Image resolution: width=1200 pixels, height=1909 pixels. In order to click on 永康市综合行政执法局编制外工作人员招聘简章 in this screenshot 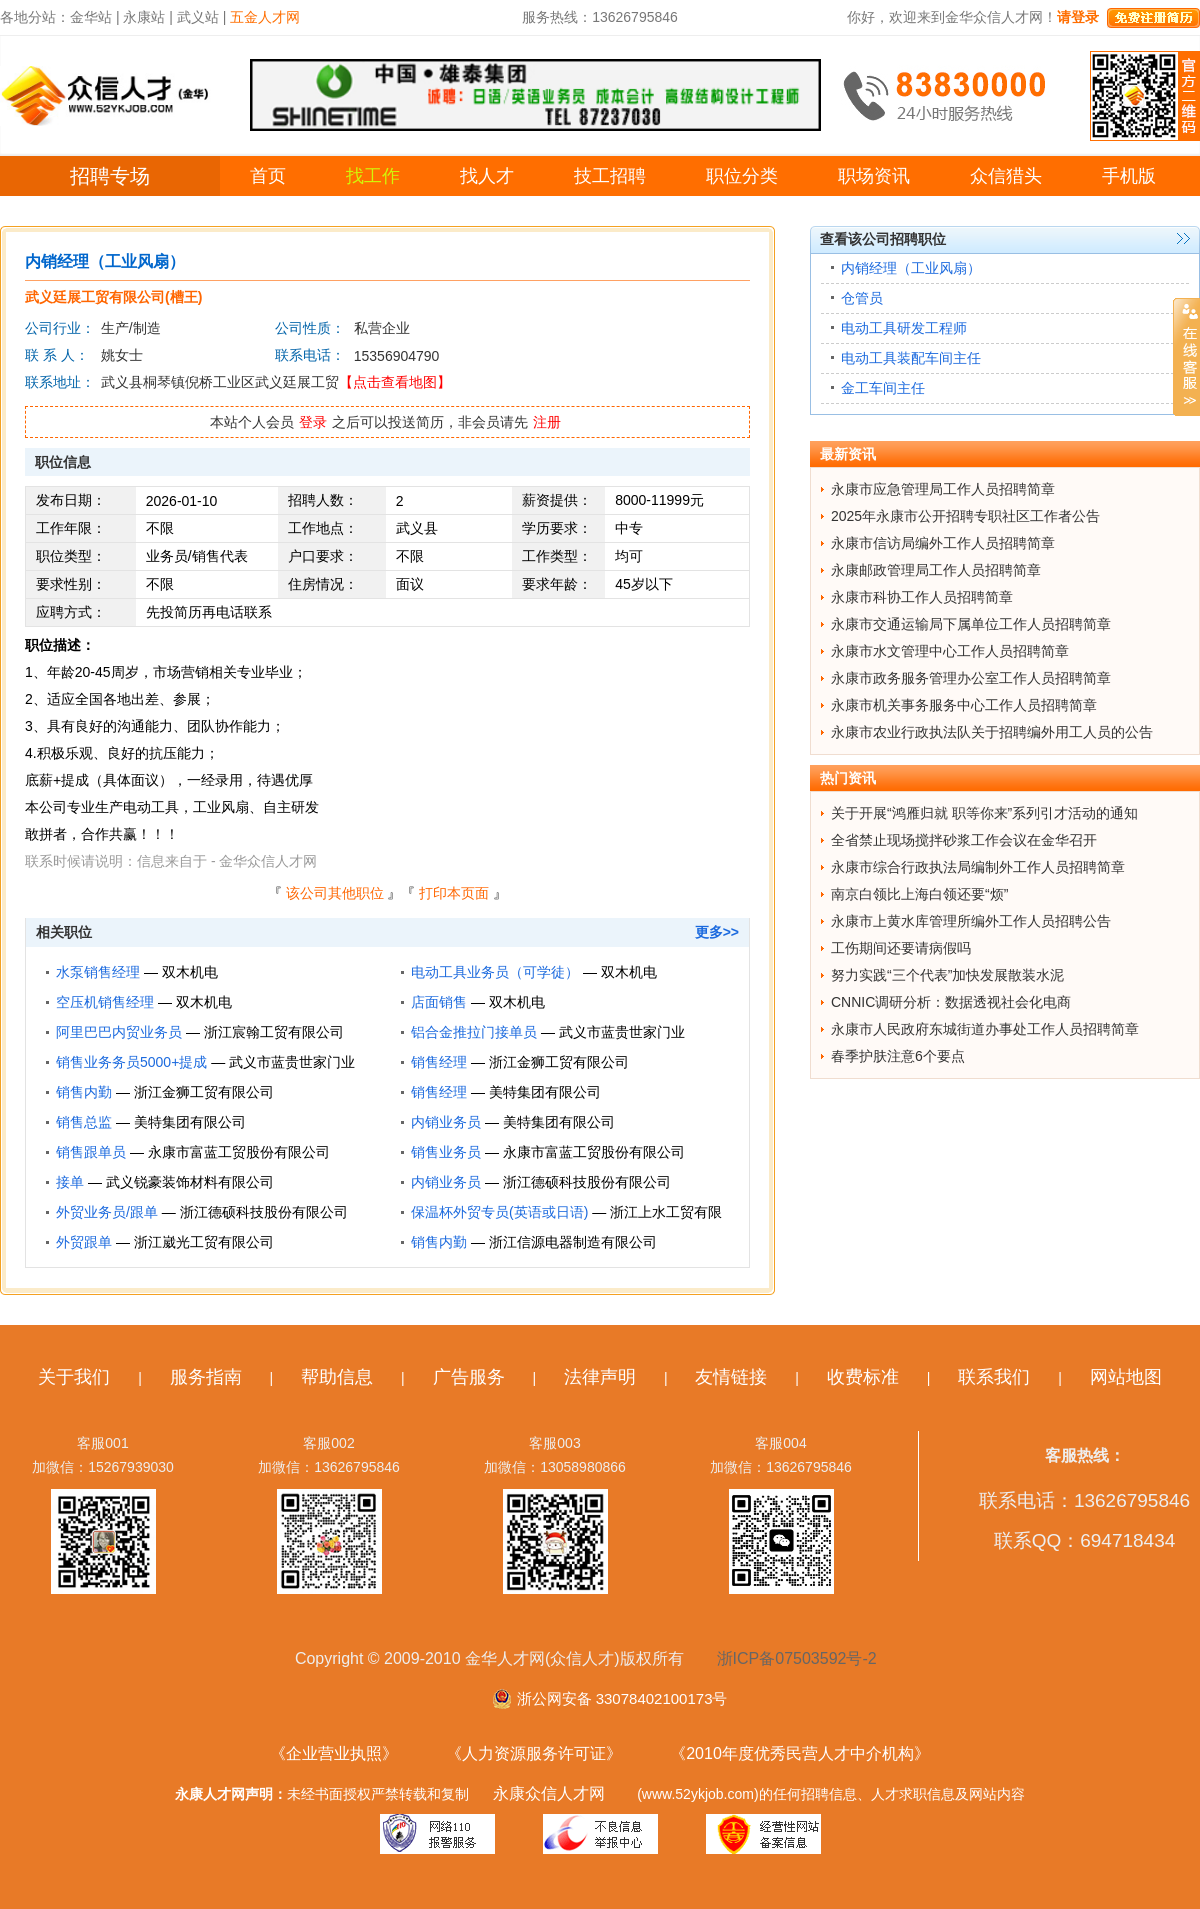, I will do `click(978, 867)`.